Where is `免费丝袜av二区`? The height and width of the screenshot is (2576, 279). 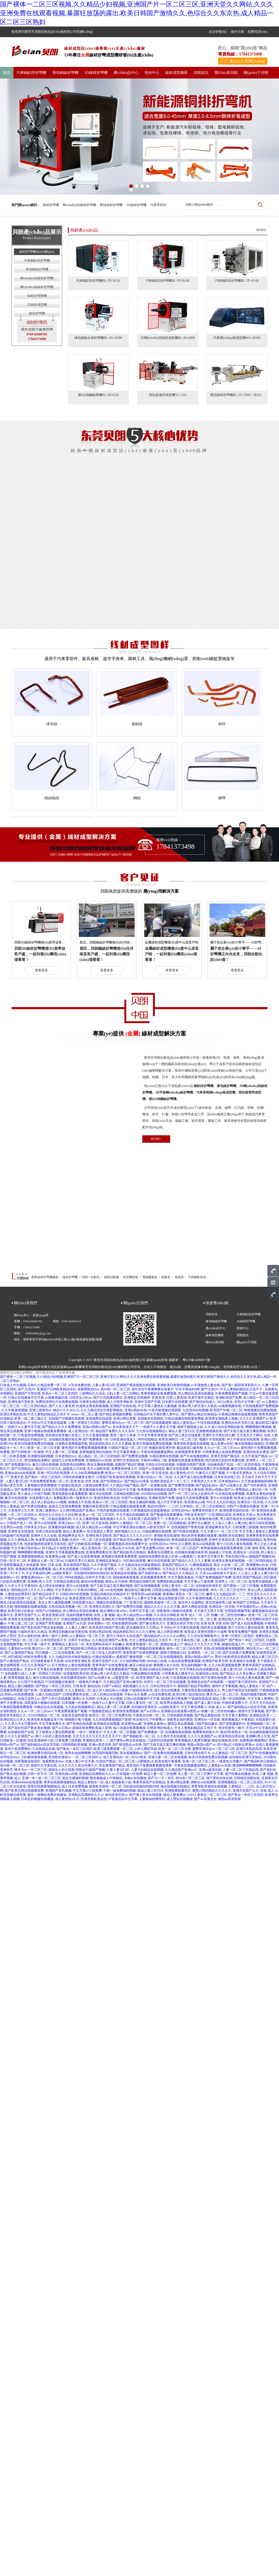 免费丝袜av二区 is located at coordinates (266, 1636).